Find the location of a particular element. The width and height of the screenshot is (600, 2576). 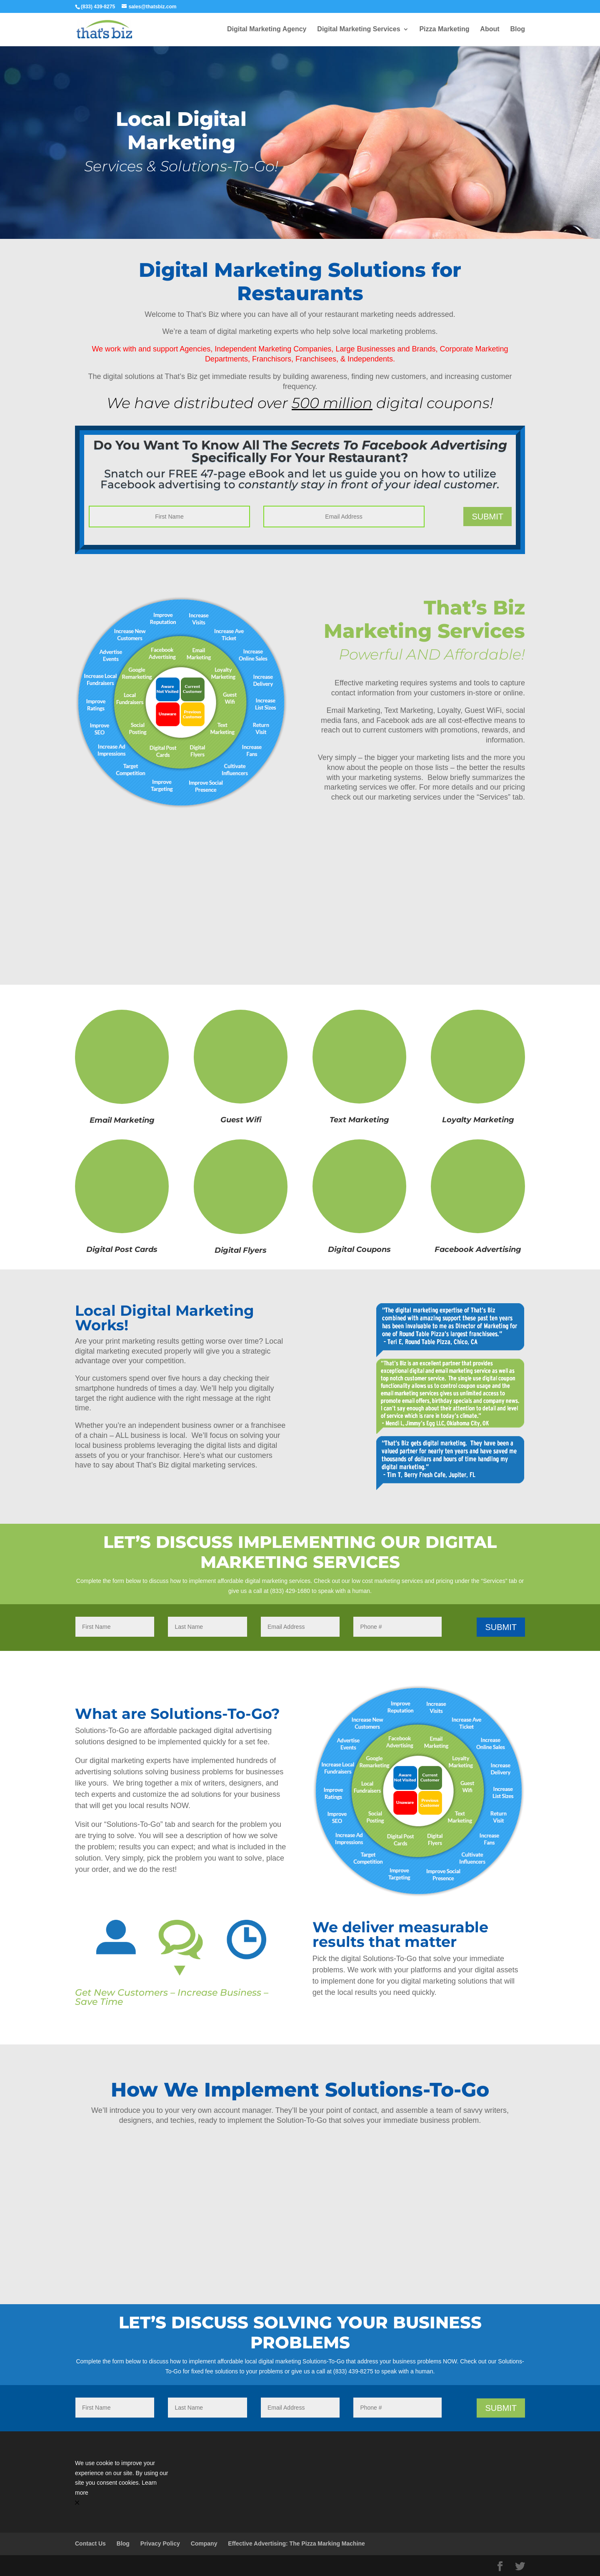

Loyalty Marketing is located at coordinates (478, 1119).